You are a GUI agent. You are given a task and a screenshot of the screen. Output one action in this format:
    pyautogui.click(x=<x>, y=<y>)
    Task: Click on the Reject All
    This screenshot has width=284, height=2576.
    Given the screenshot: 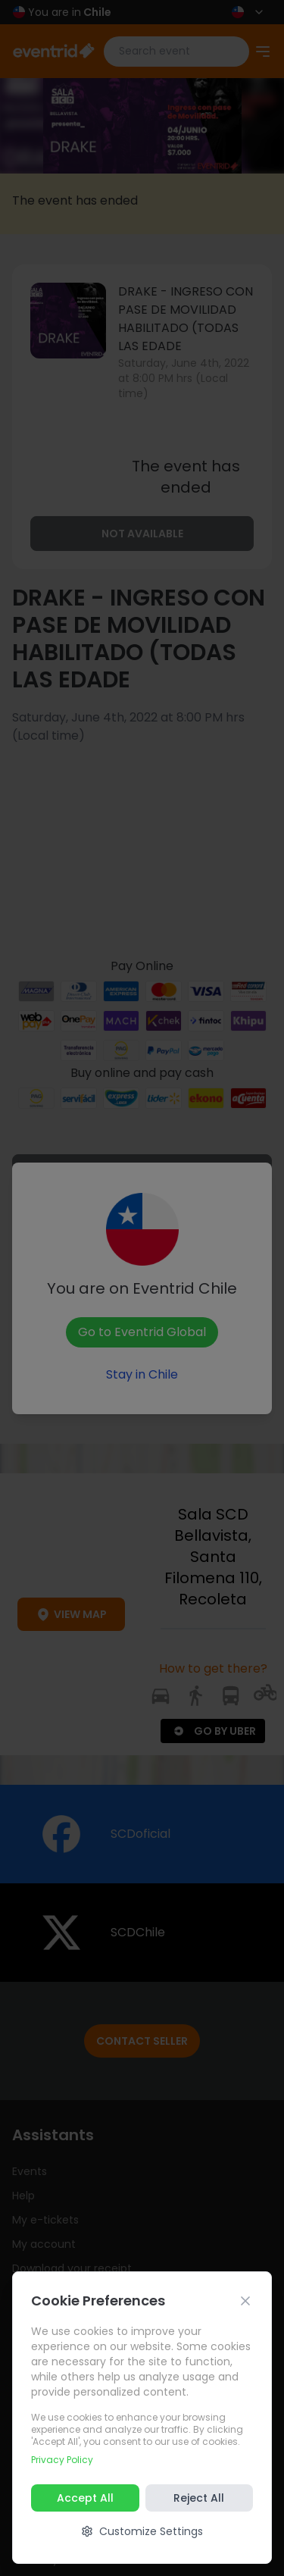 What is the action you would take?
    pyautogui.click(x=198, y=2498)
    